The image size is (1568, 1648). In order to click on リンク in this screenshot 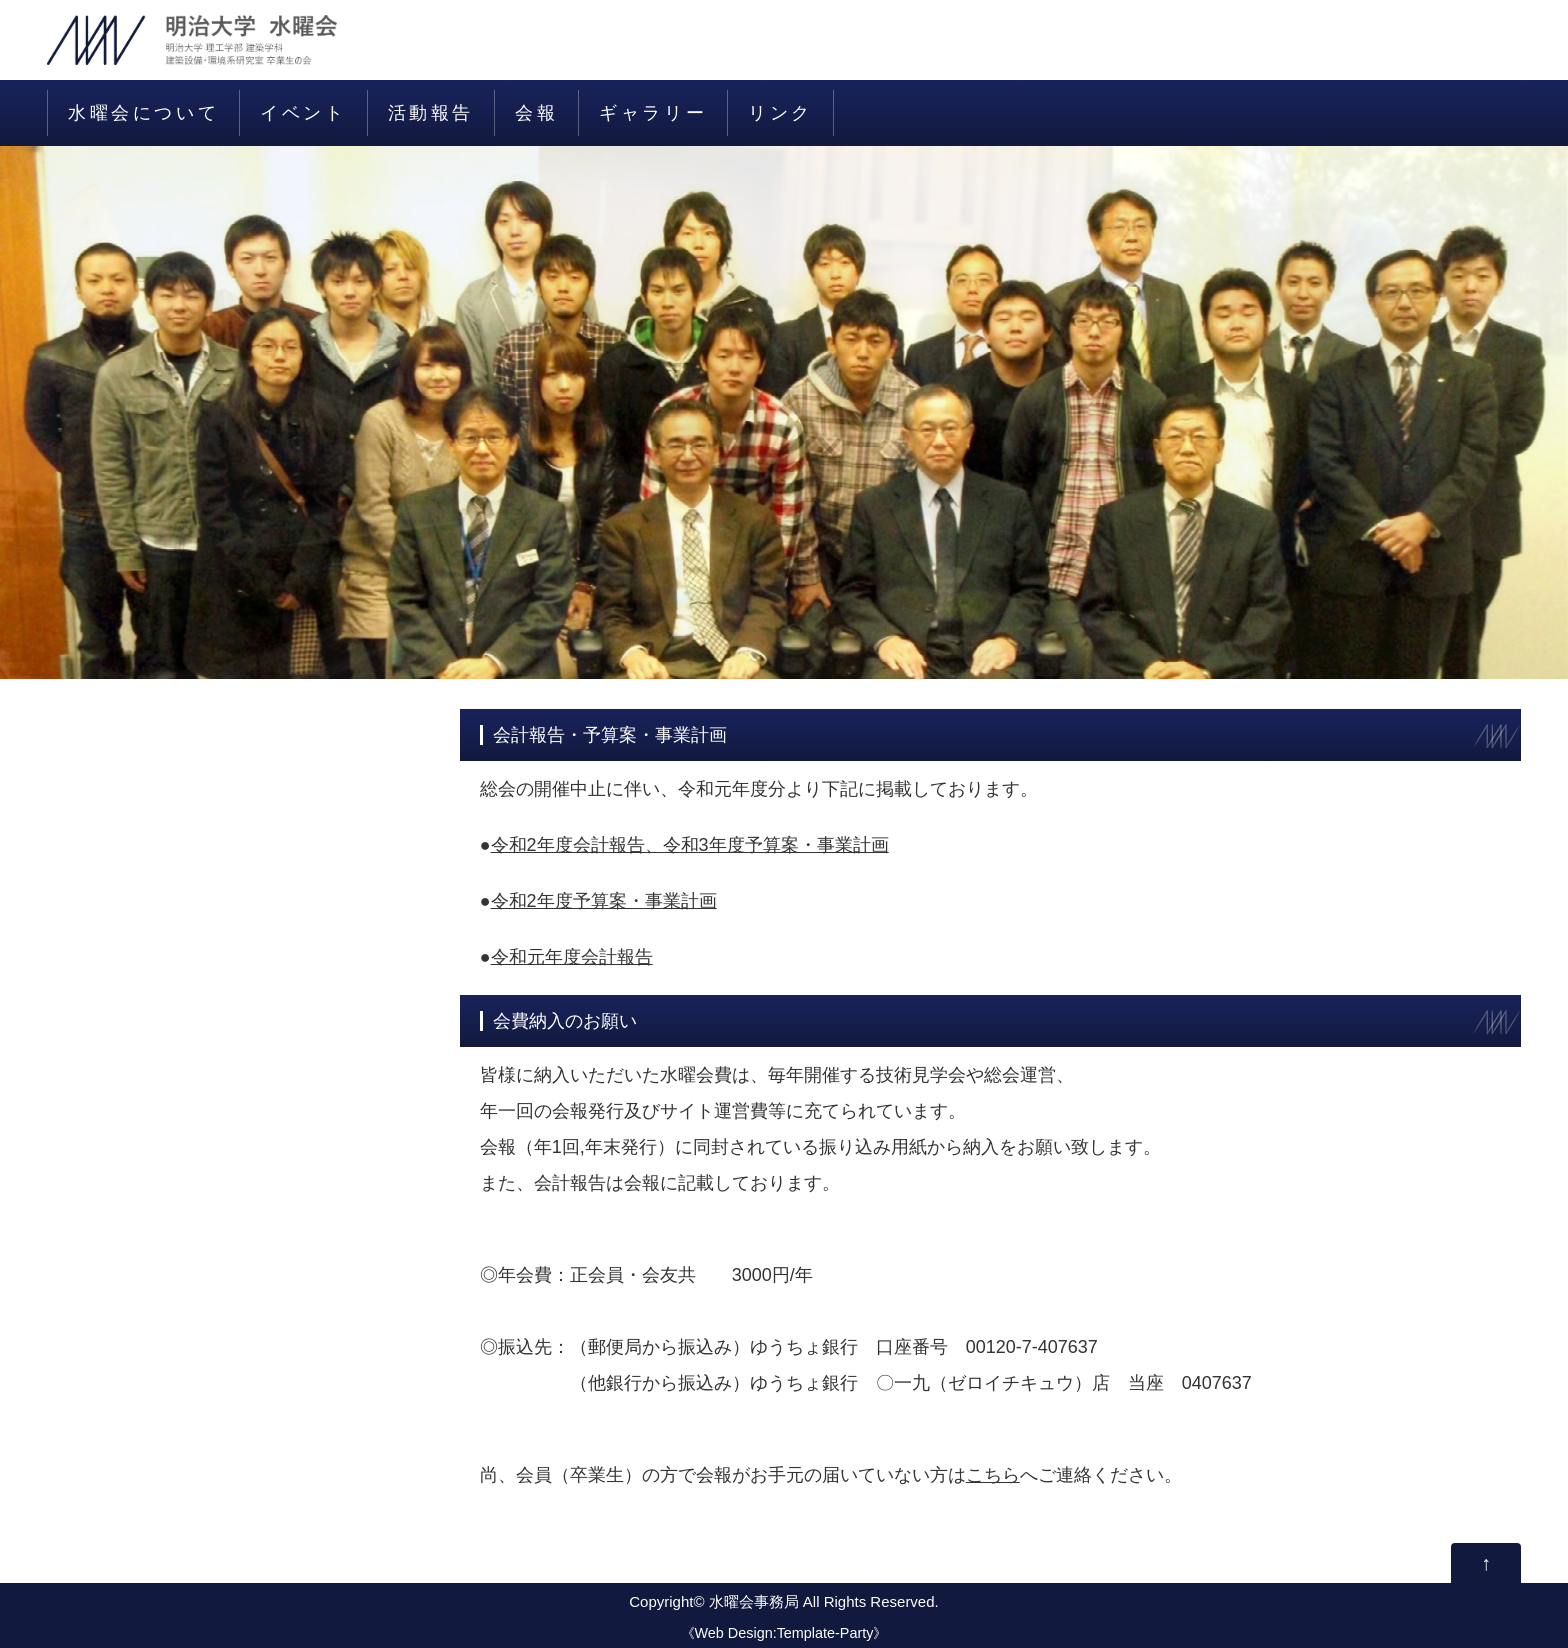, I will do `click(780, 113)`.